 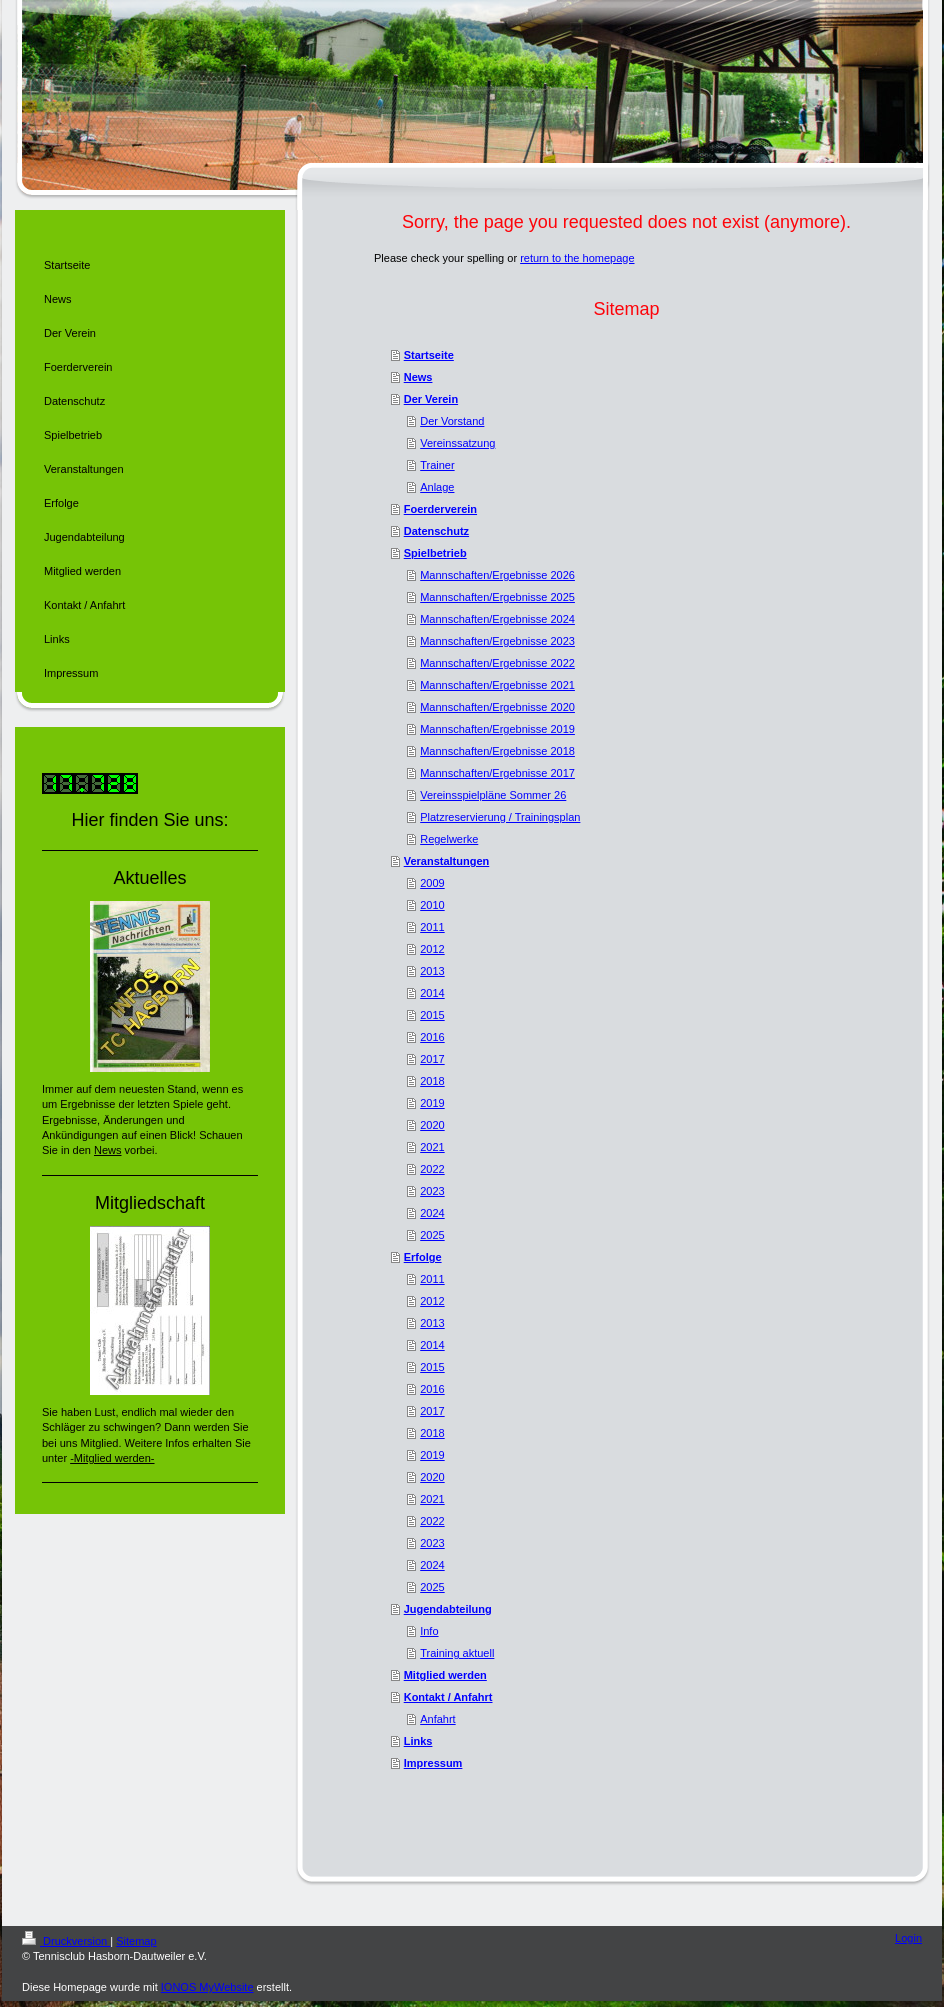 I want to click on Mannschaften/Ergebnisse 2022, so click(x=497, y=663).